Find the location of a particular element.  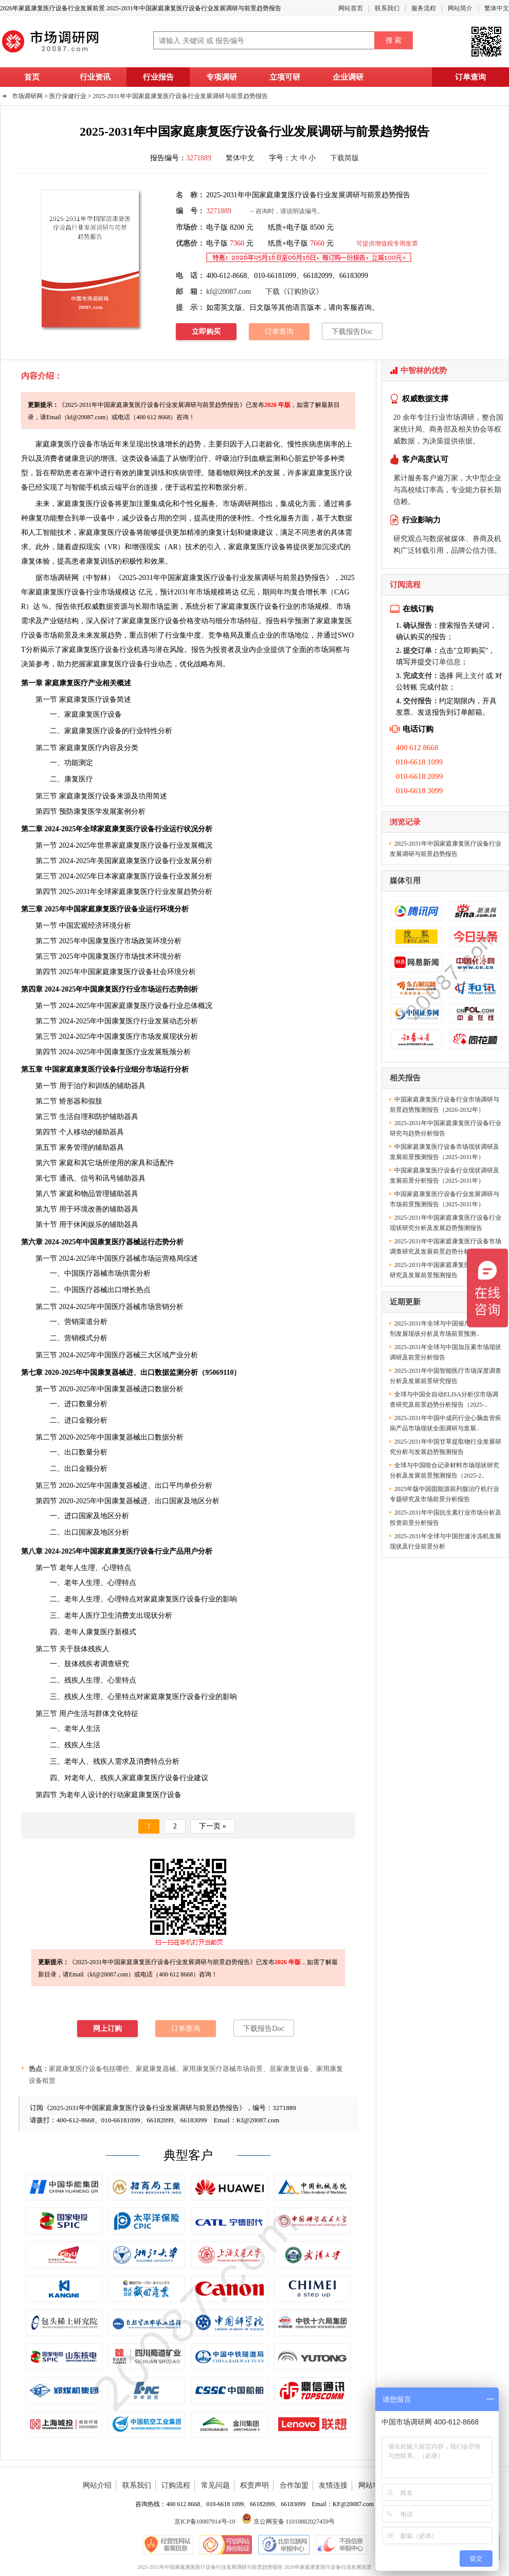

服务流程 is located at coordinates (423, 8).